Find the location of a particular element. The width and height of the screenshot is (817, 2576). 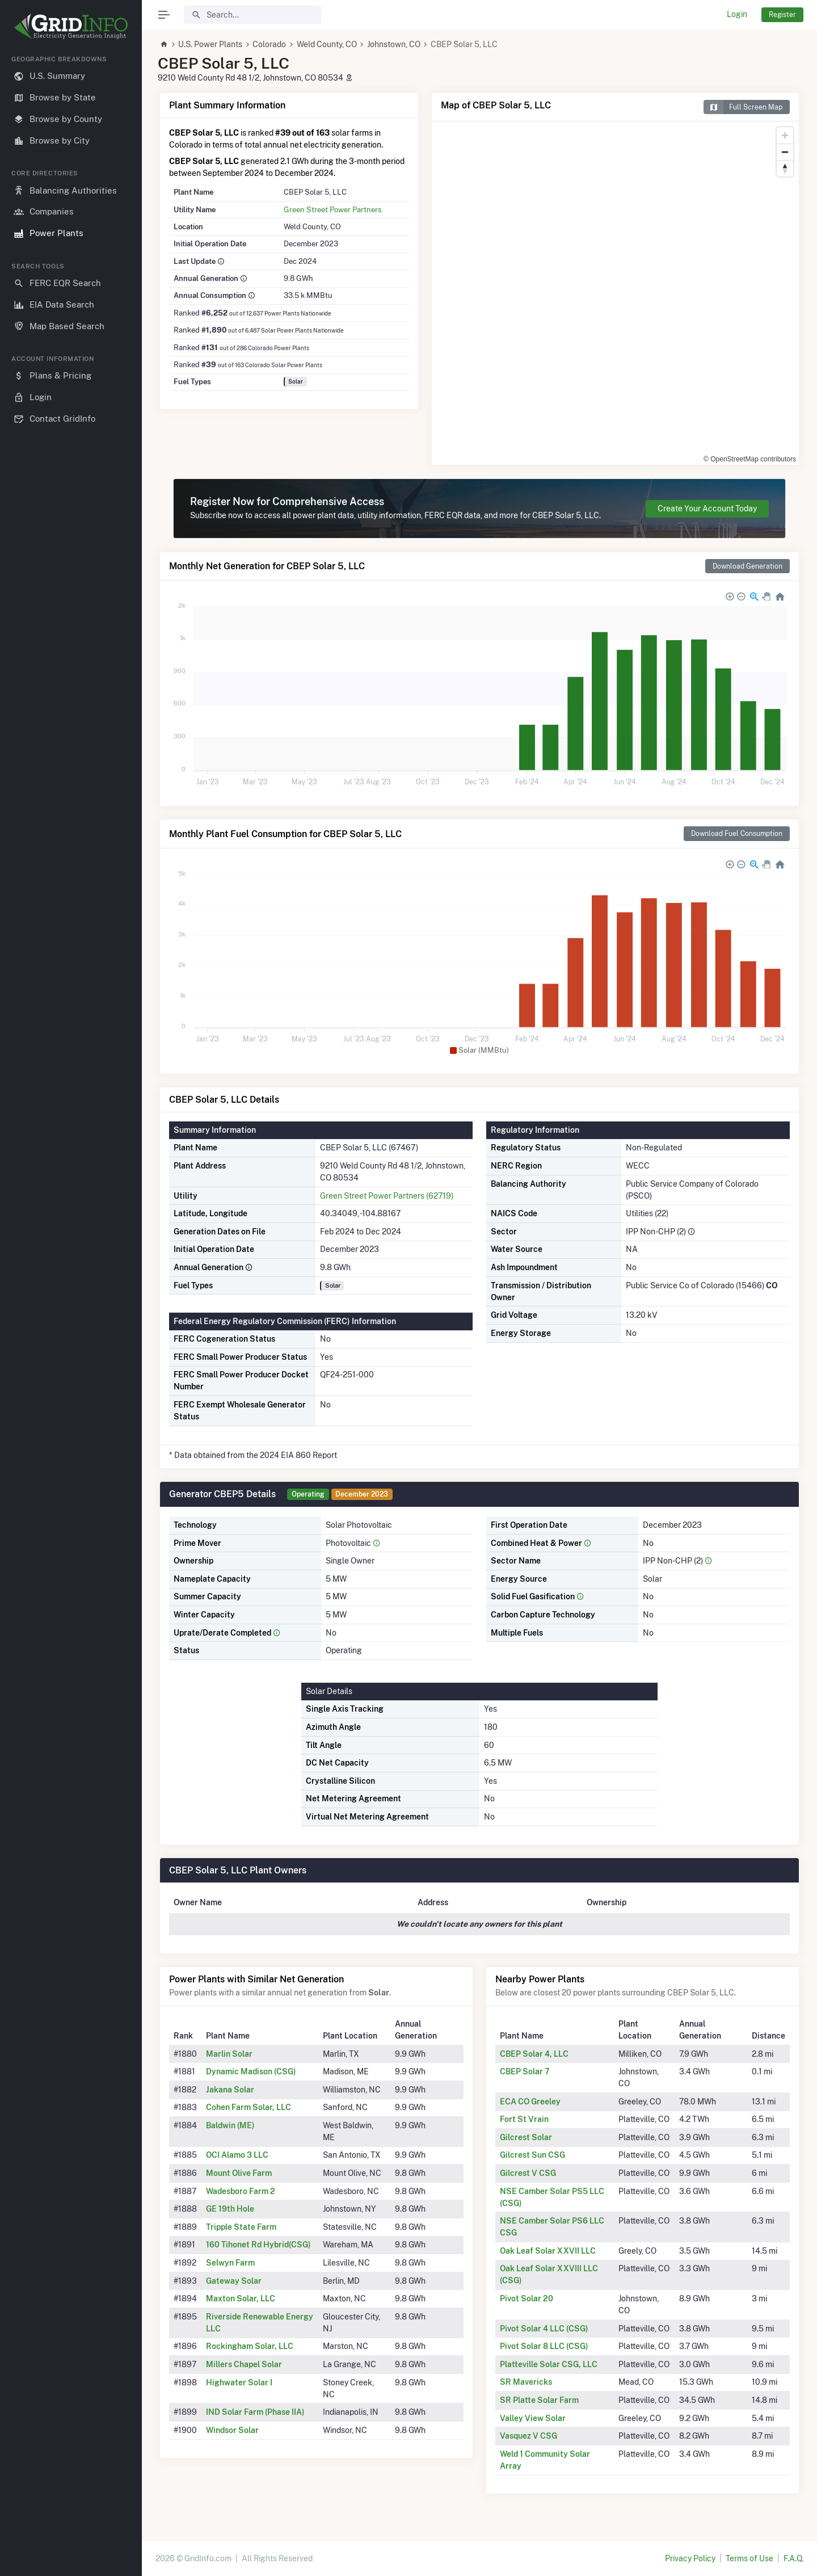

Green Street Power Partners (62719) is located at coordinates (386, 1195).